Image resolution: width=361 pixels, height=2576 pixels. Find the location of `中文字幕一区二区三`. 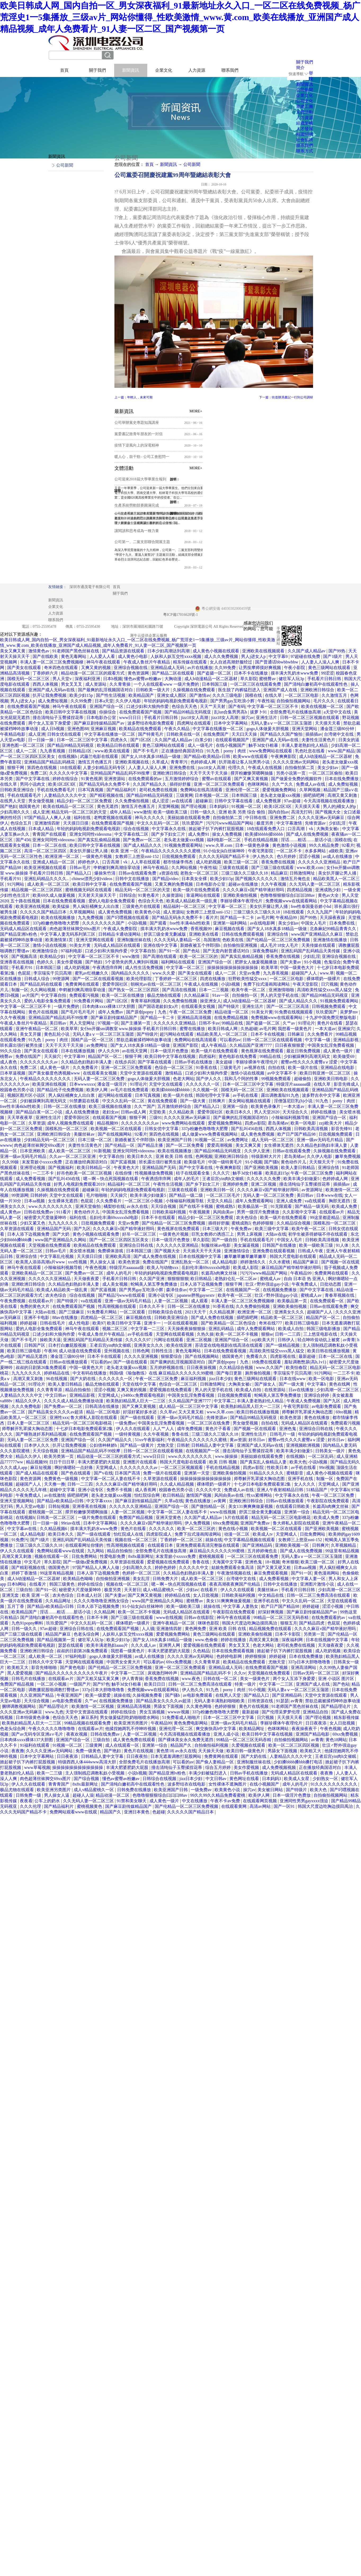

中文字幕一区二区三 is located at coordinates (228, 906).